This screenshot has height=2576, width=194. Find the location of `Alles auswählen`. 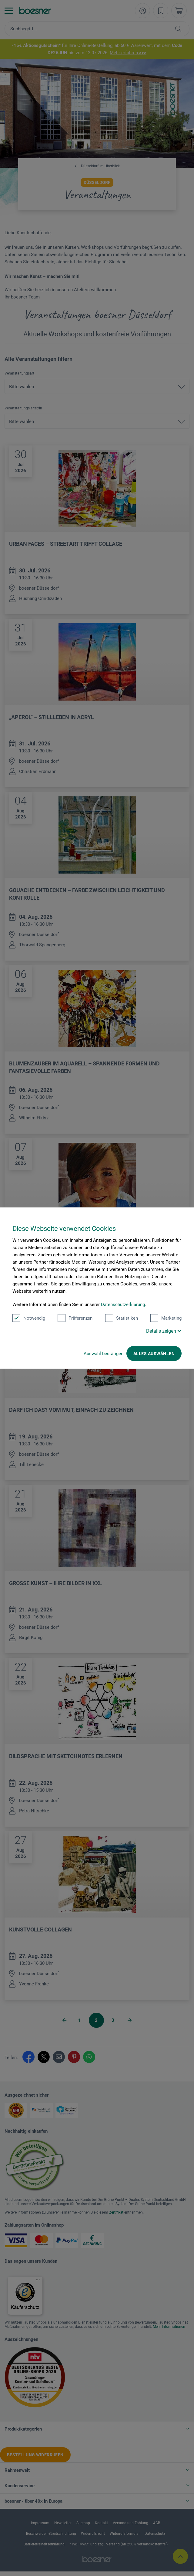

Alles auswählen is located at coordinates (154, 1353).